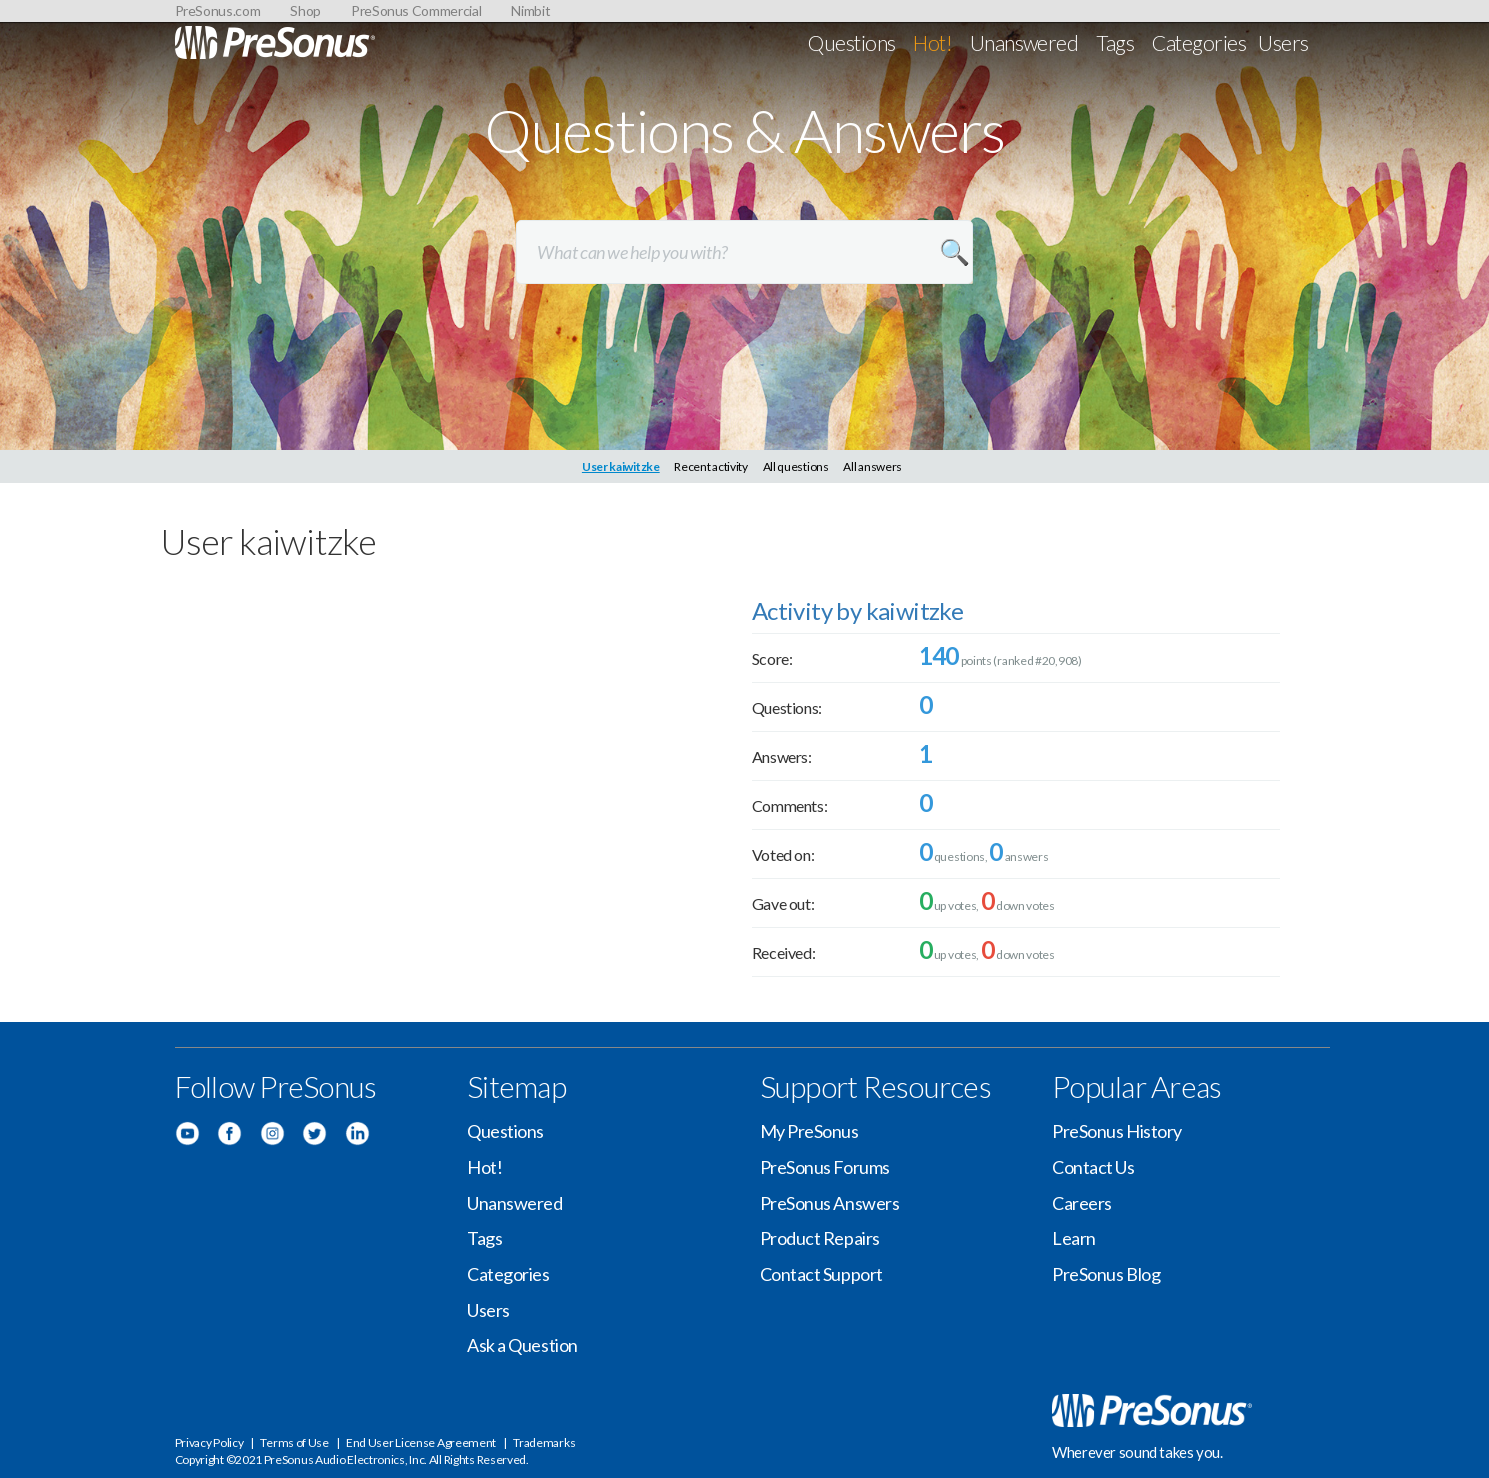 The height and width of the screenshot is (1478, 1489). Describe the element at coordinates (544, 1442) in the screenshot. I see `Trademarks` at that location.